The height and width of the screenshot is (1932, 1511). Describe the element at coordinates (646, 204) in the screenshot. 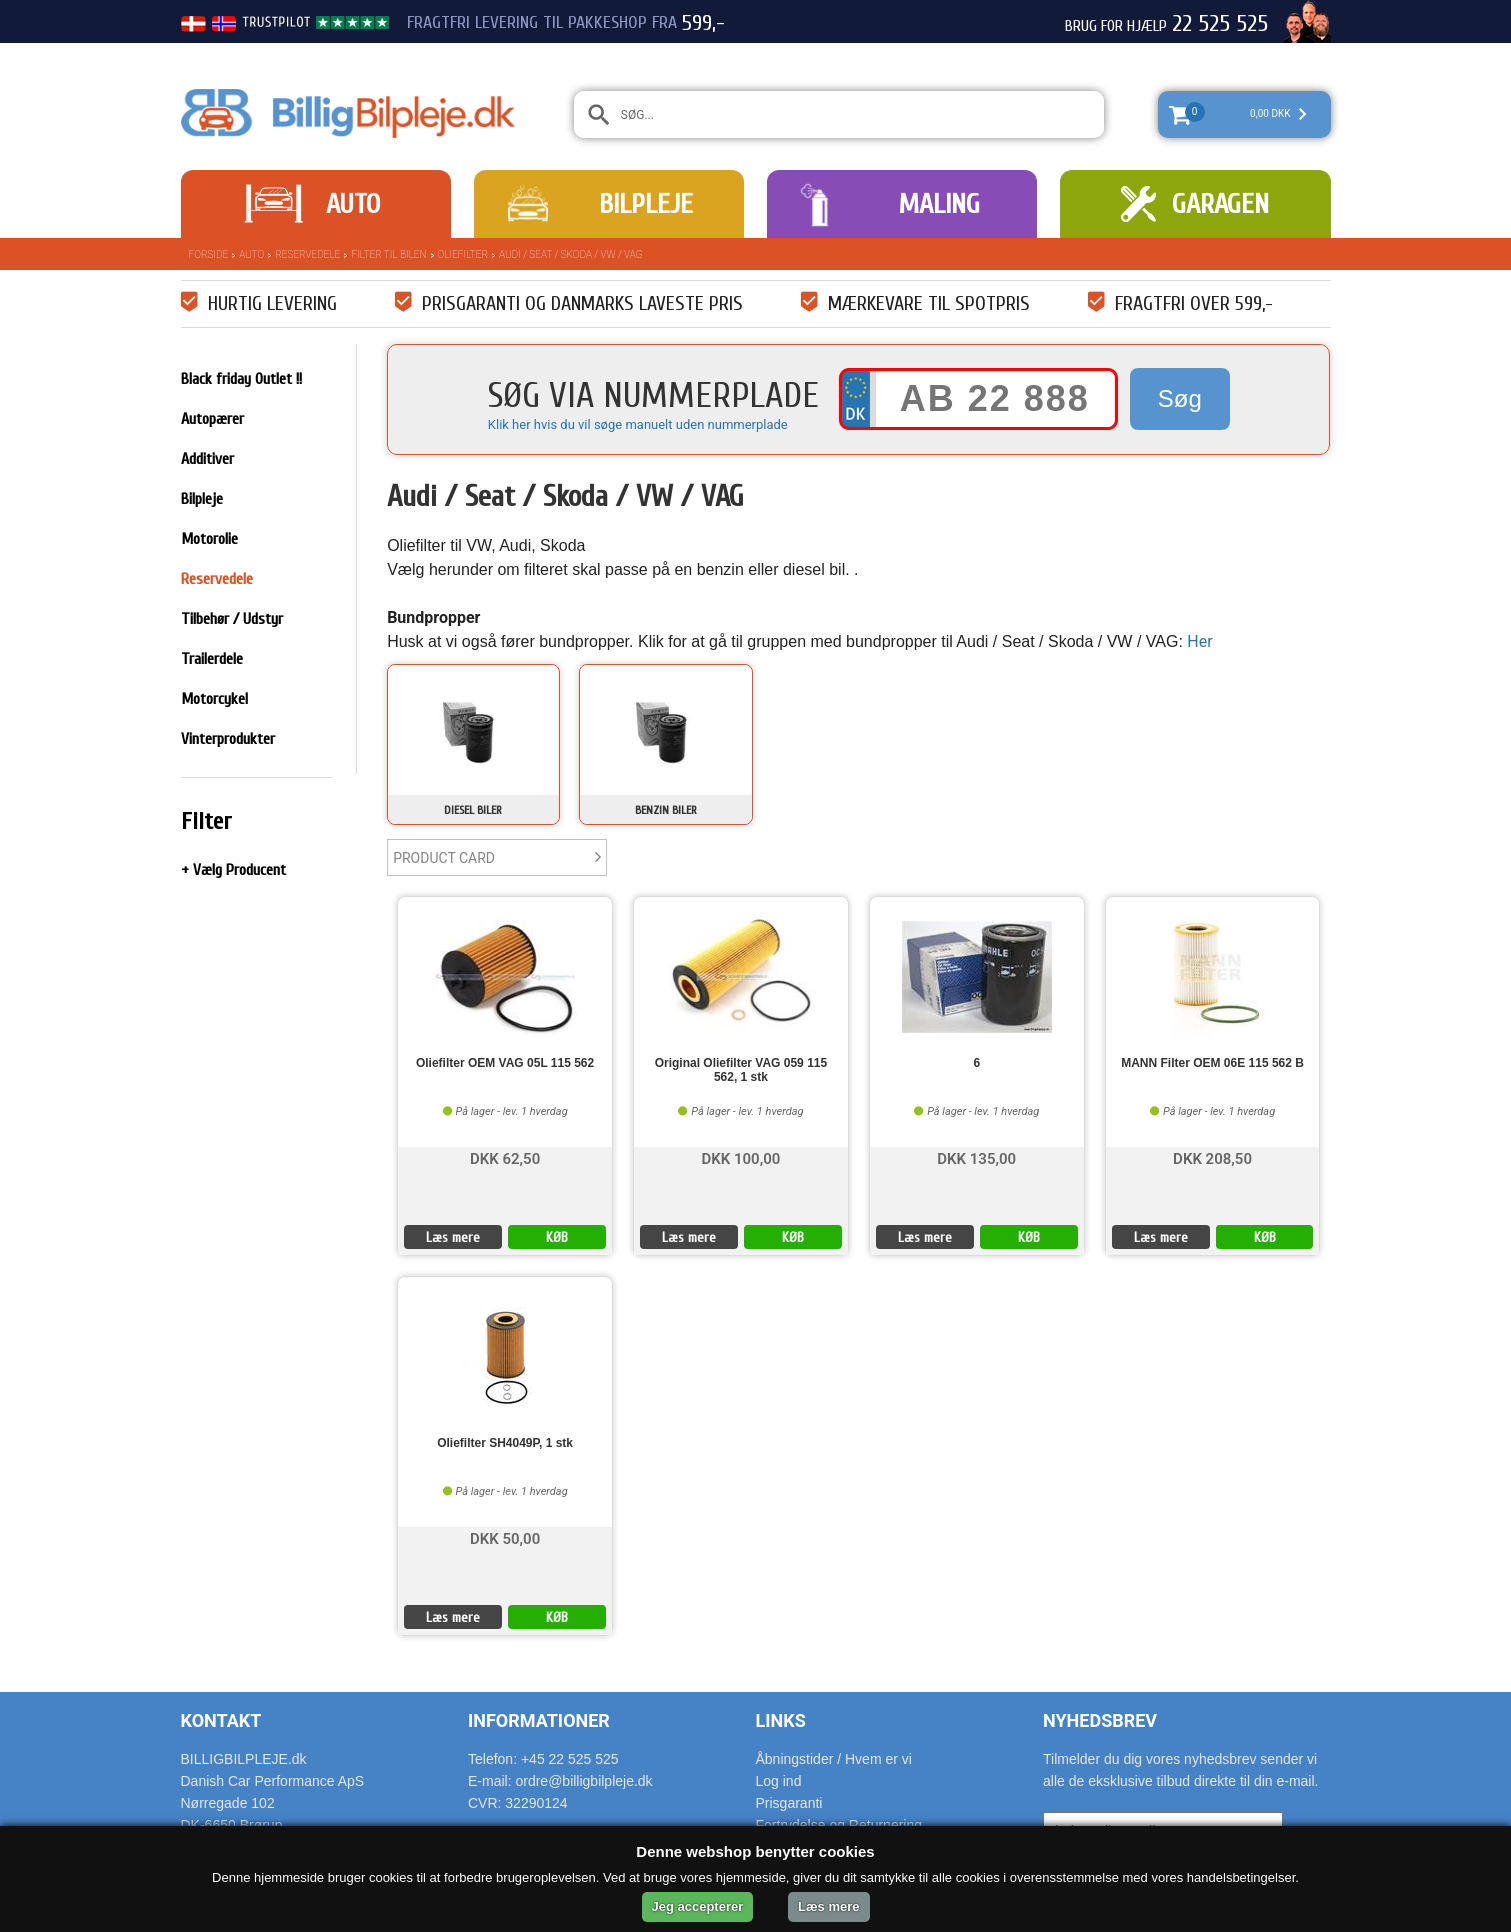

I see `Bilpleje` at that location.